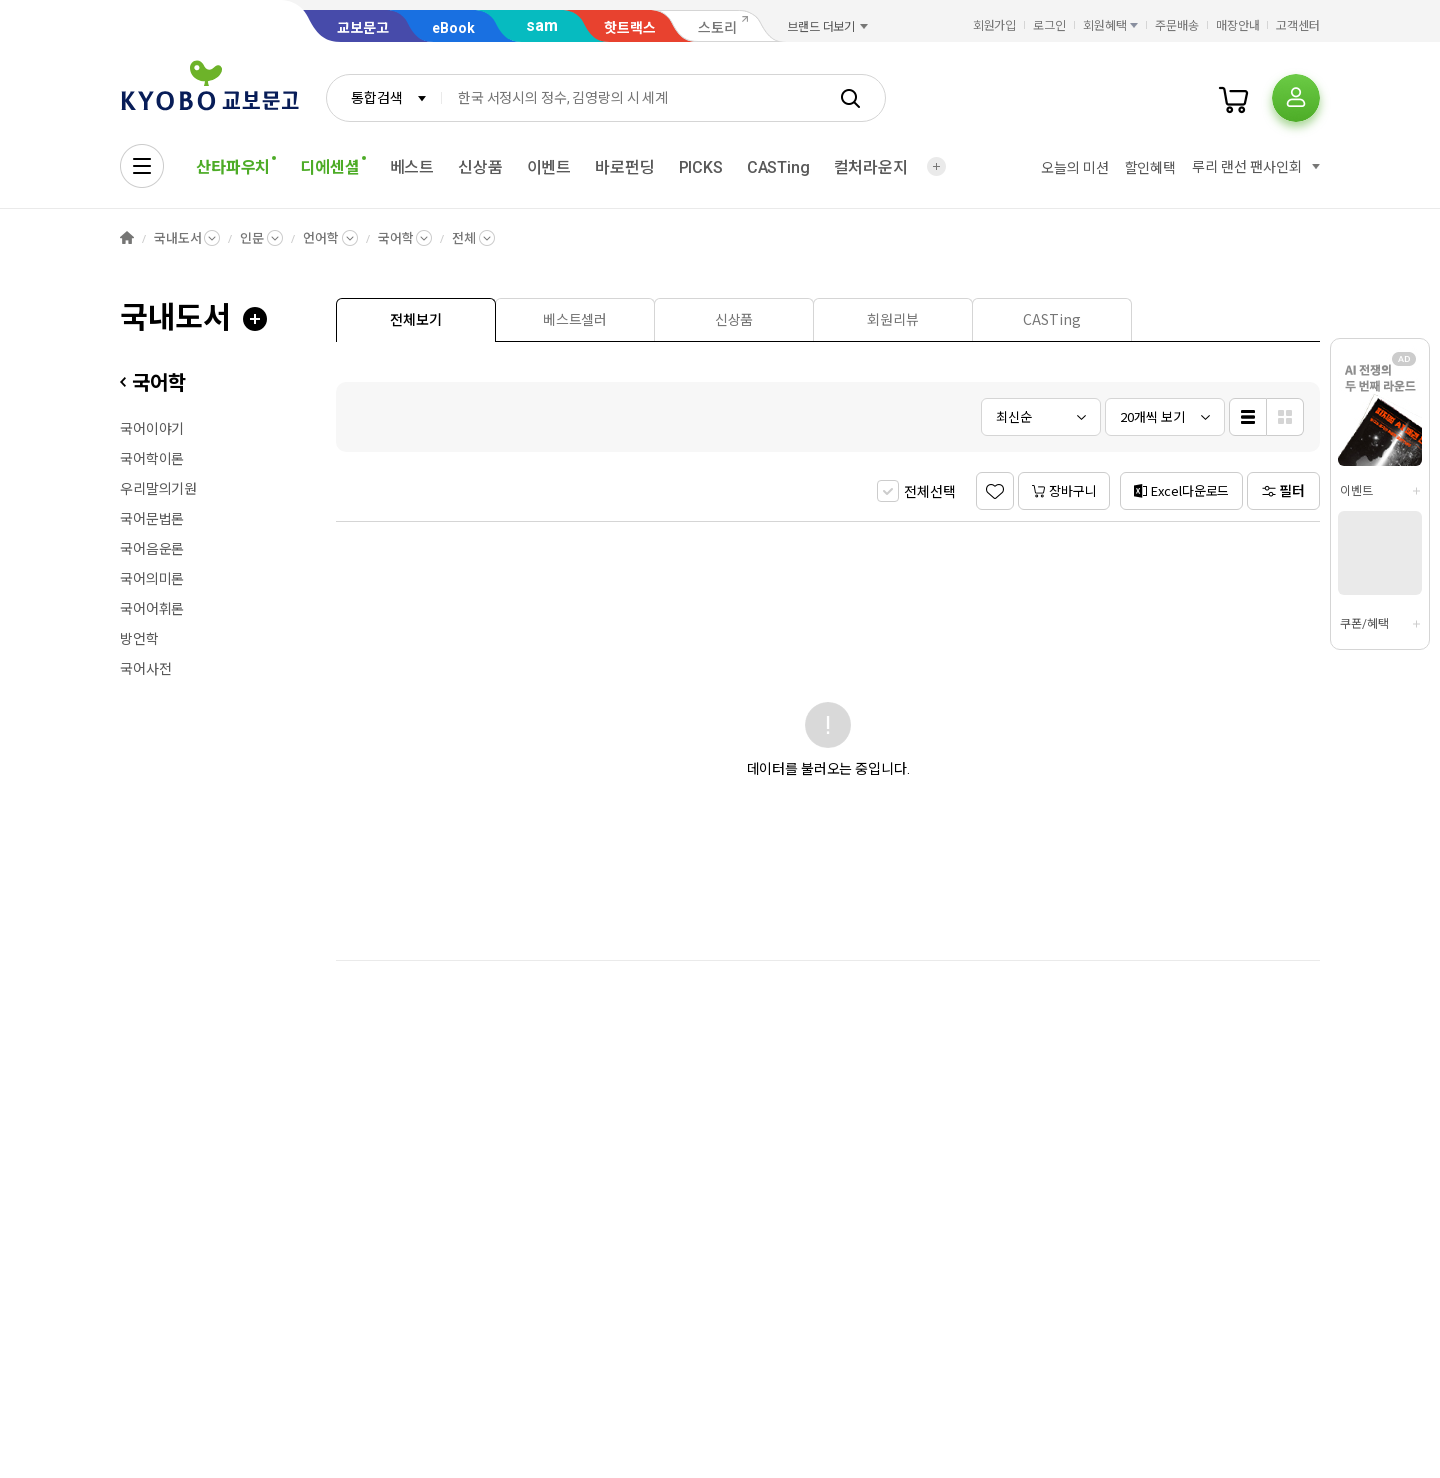 This screenshot has width=1440, height=1478. I want to click on CASTing, so click(778, 167).